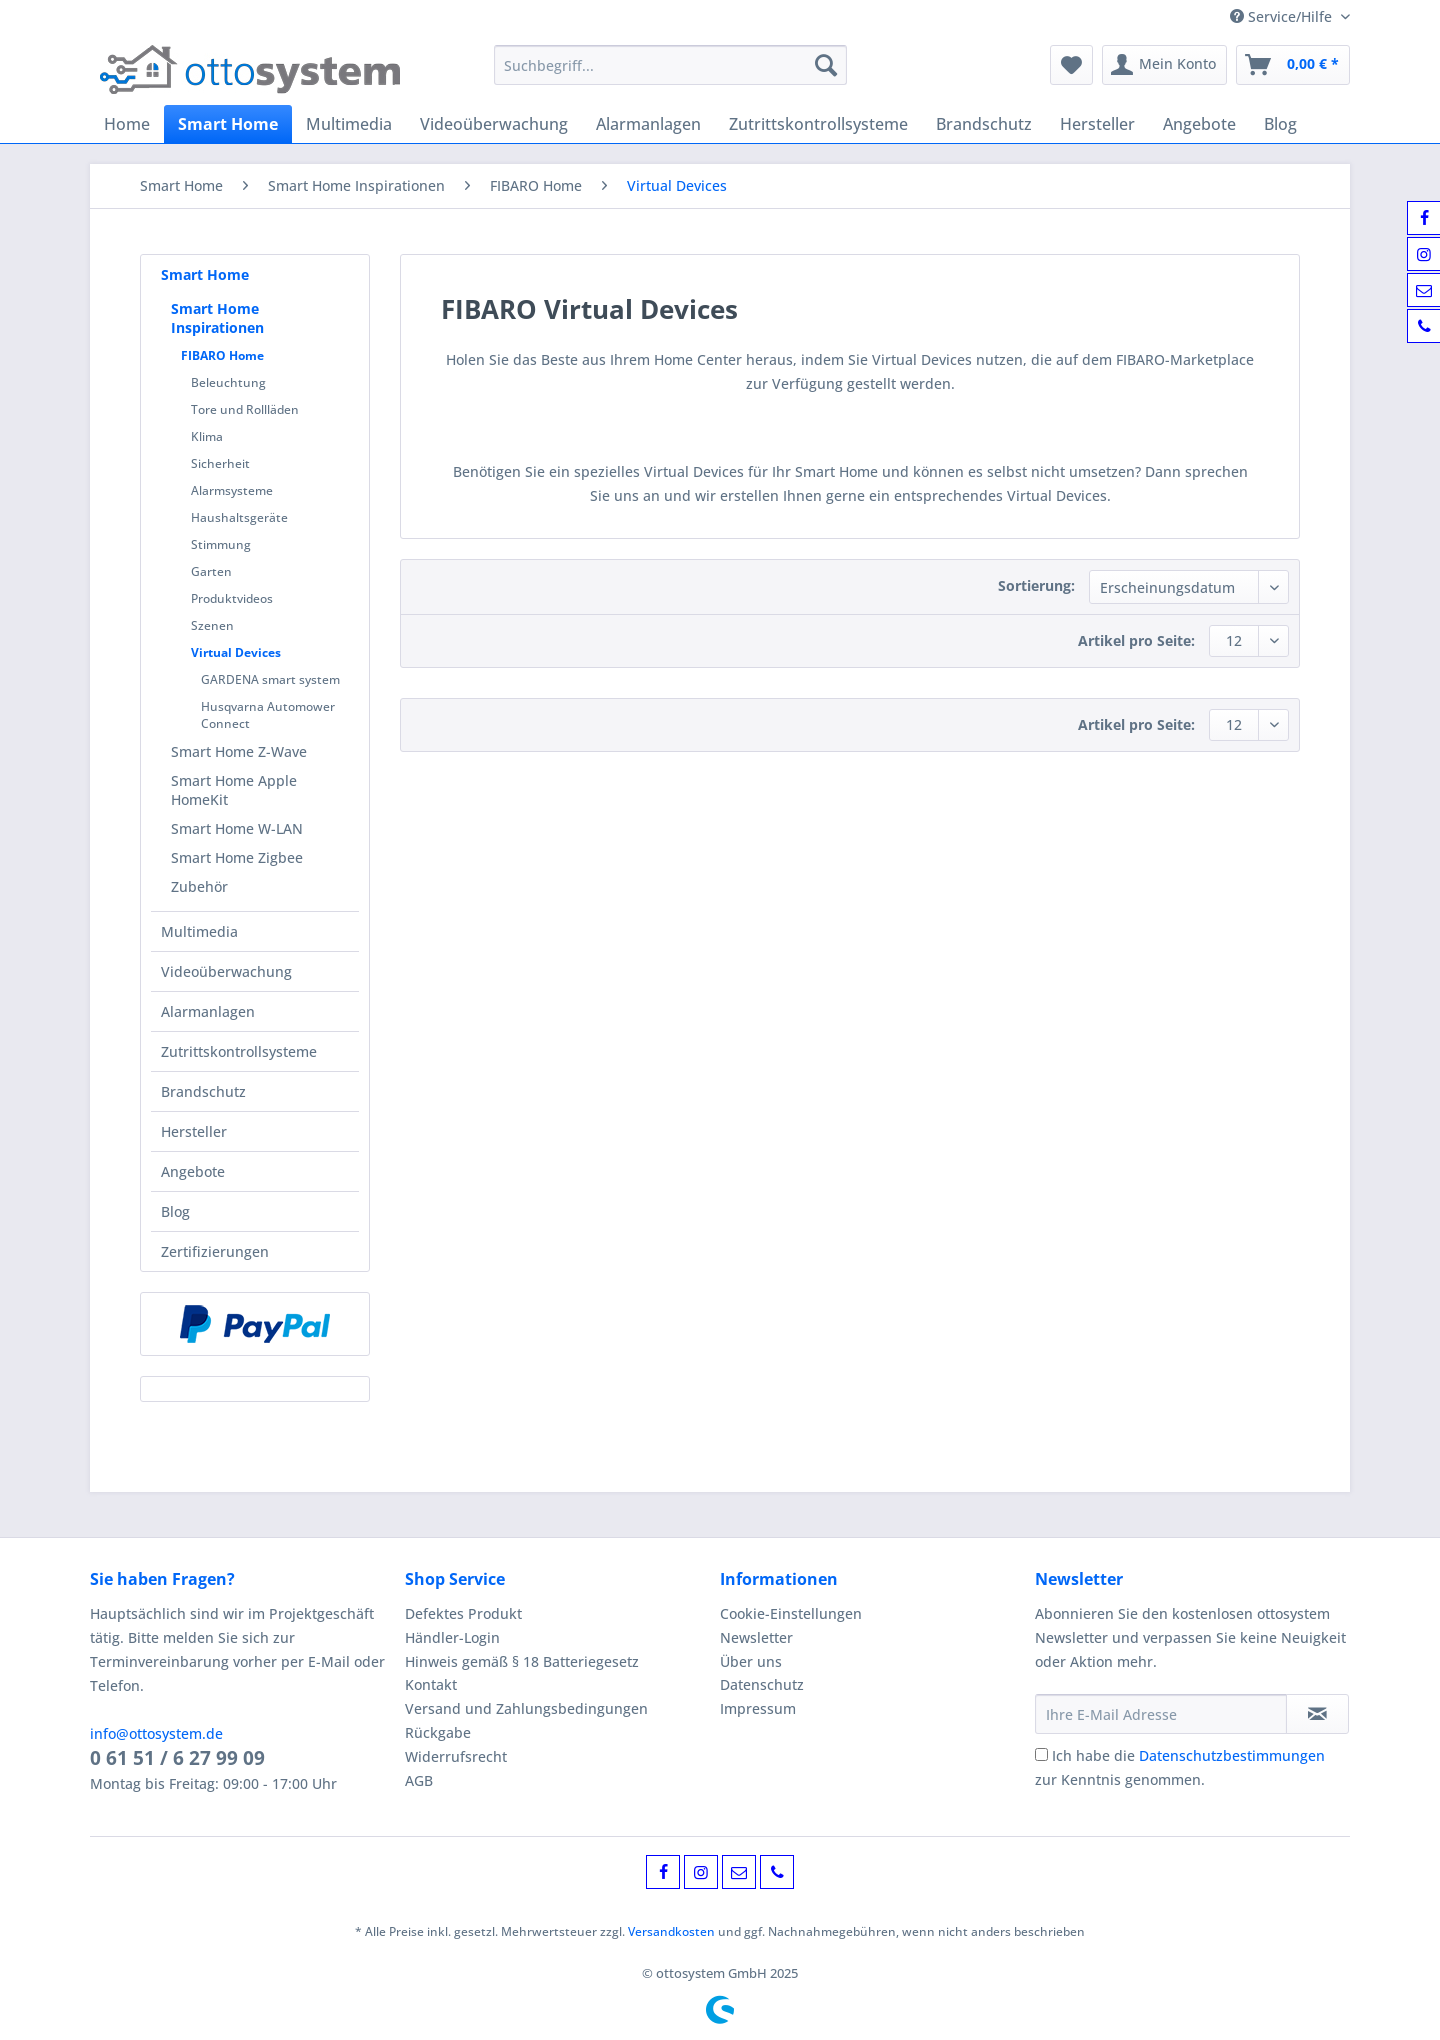 This screenshot has height=2040, width=1440. Describe the element at coordinates (222, 355) in the screenshot. I see `FIBARO Home` at that location.